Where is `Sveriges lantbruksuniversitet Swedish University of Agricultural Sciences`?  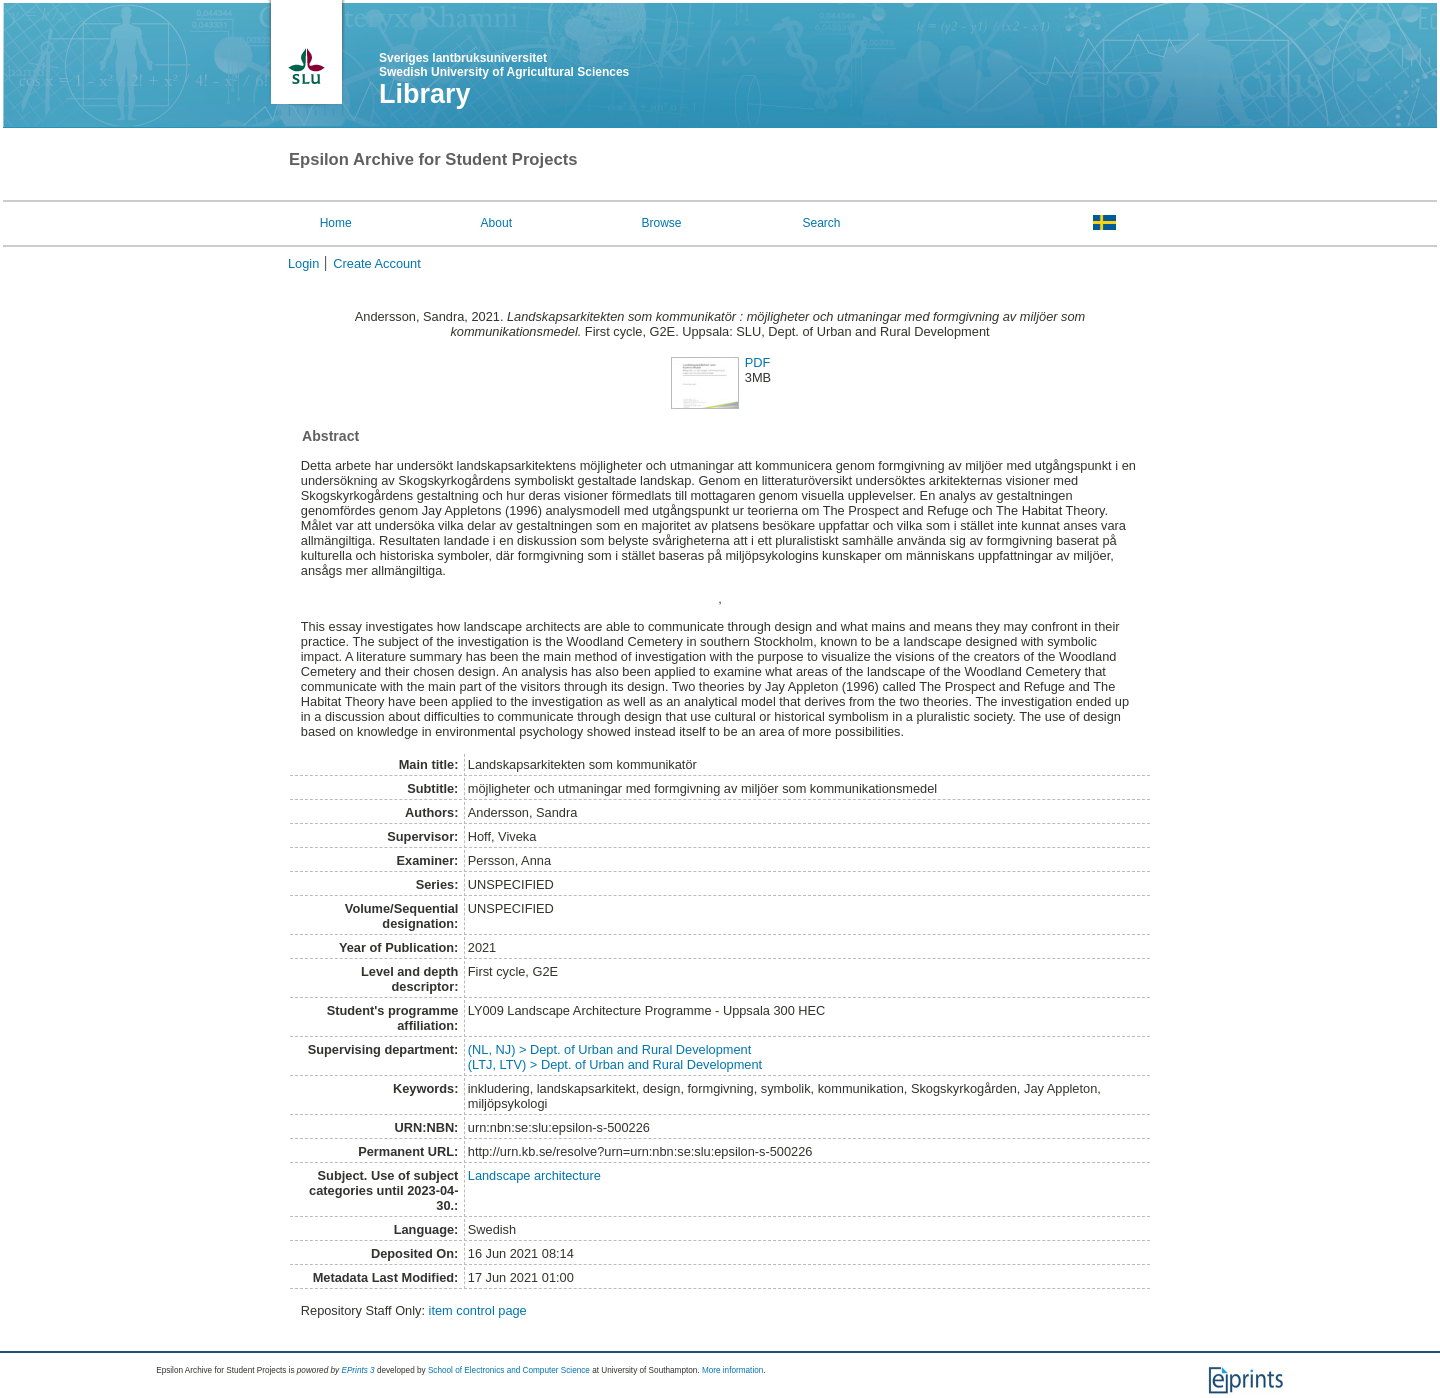
Sveriges lantbruksuniversitet Swedish University of Agricultural Sciences is located at coordinates (504, 65).